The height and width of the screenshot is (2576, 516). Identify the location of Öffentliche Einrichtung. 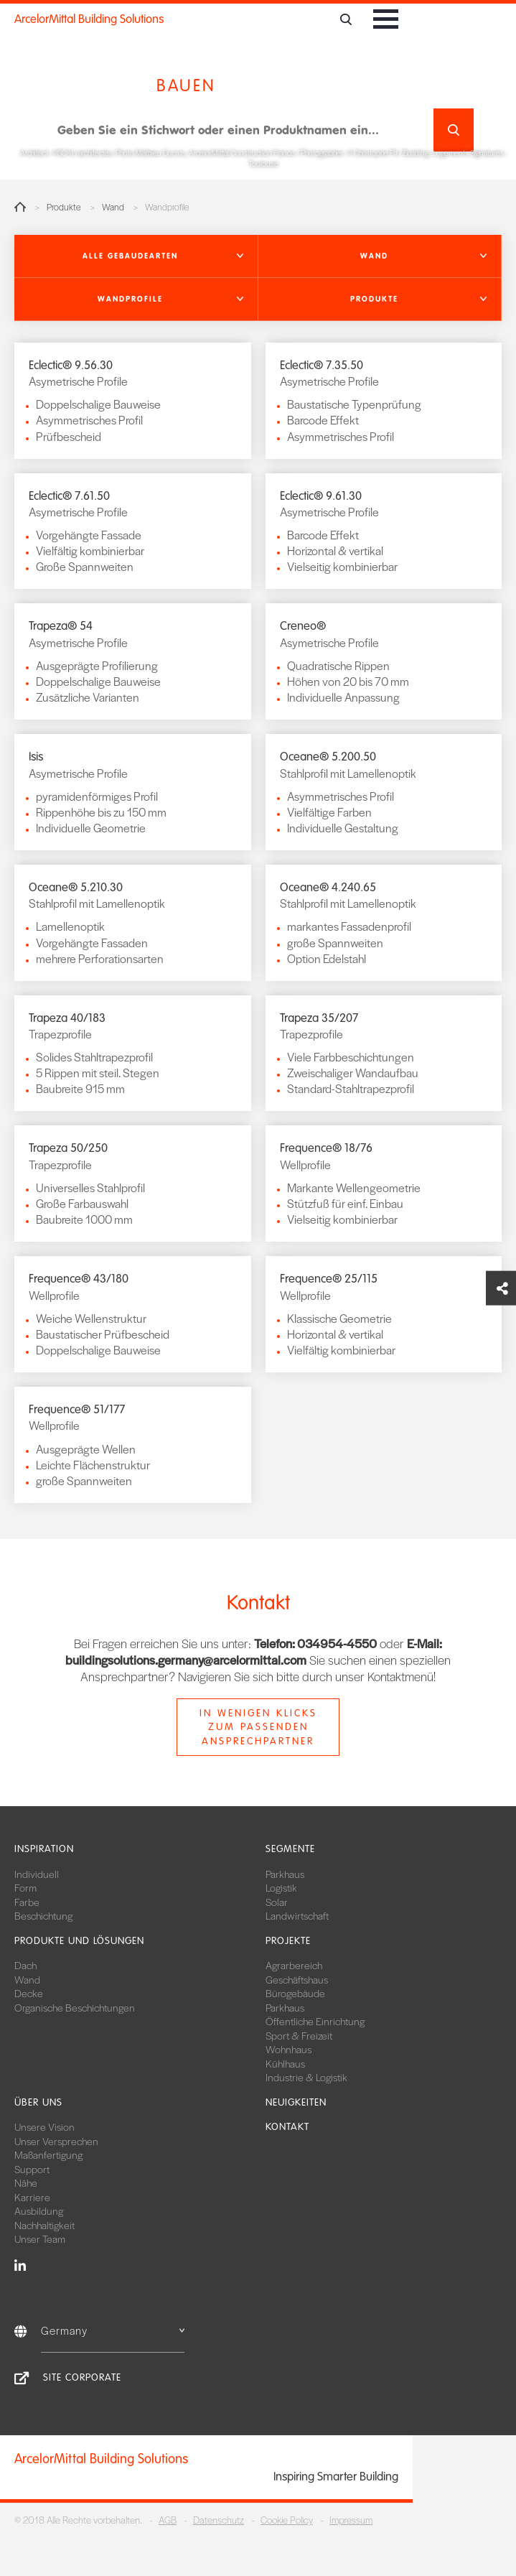
(315, 2021).